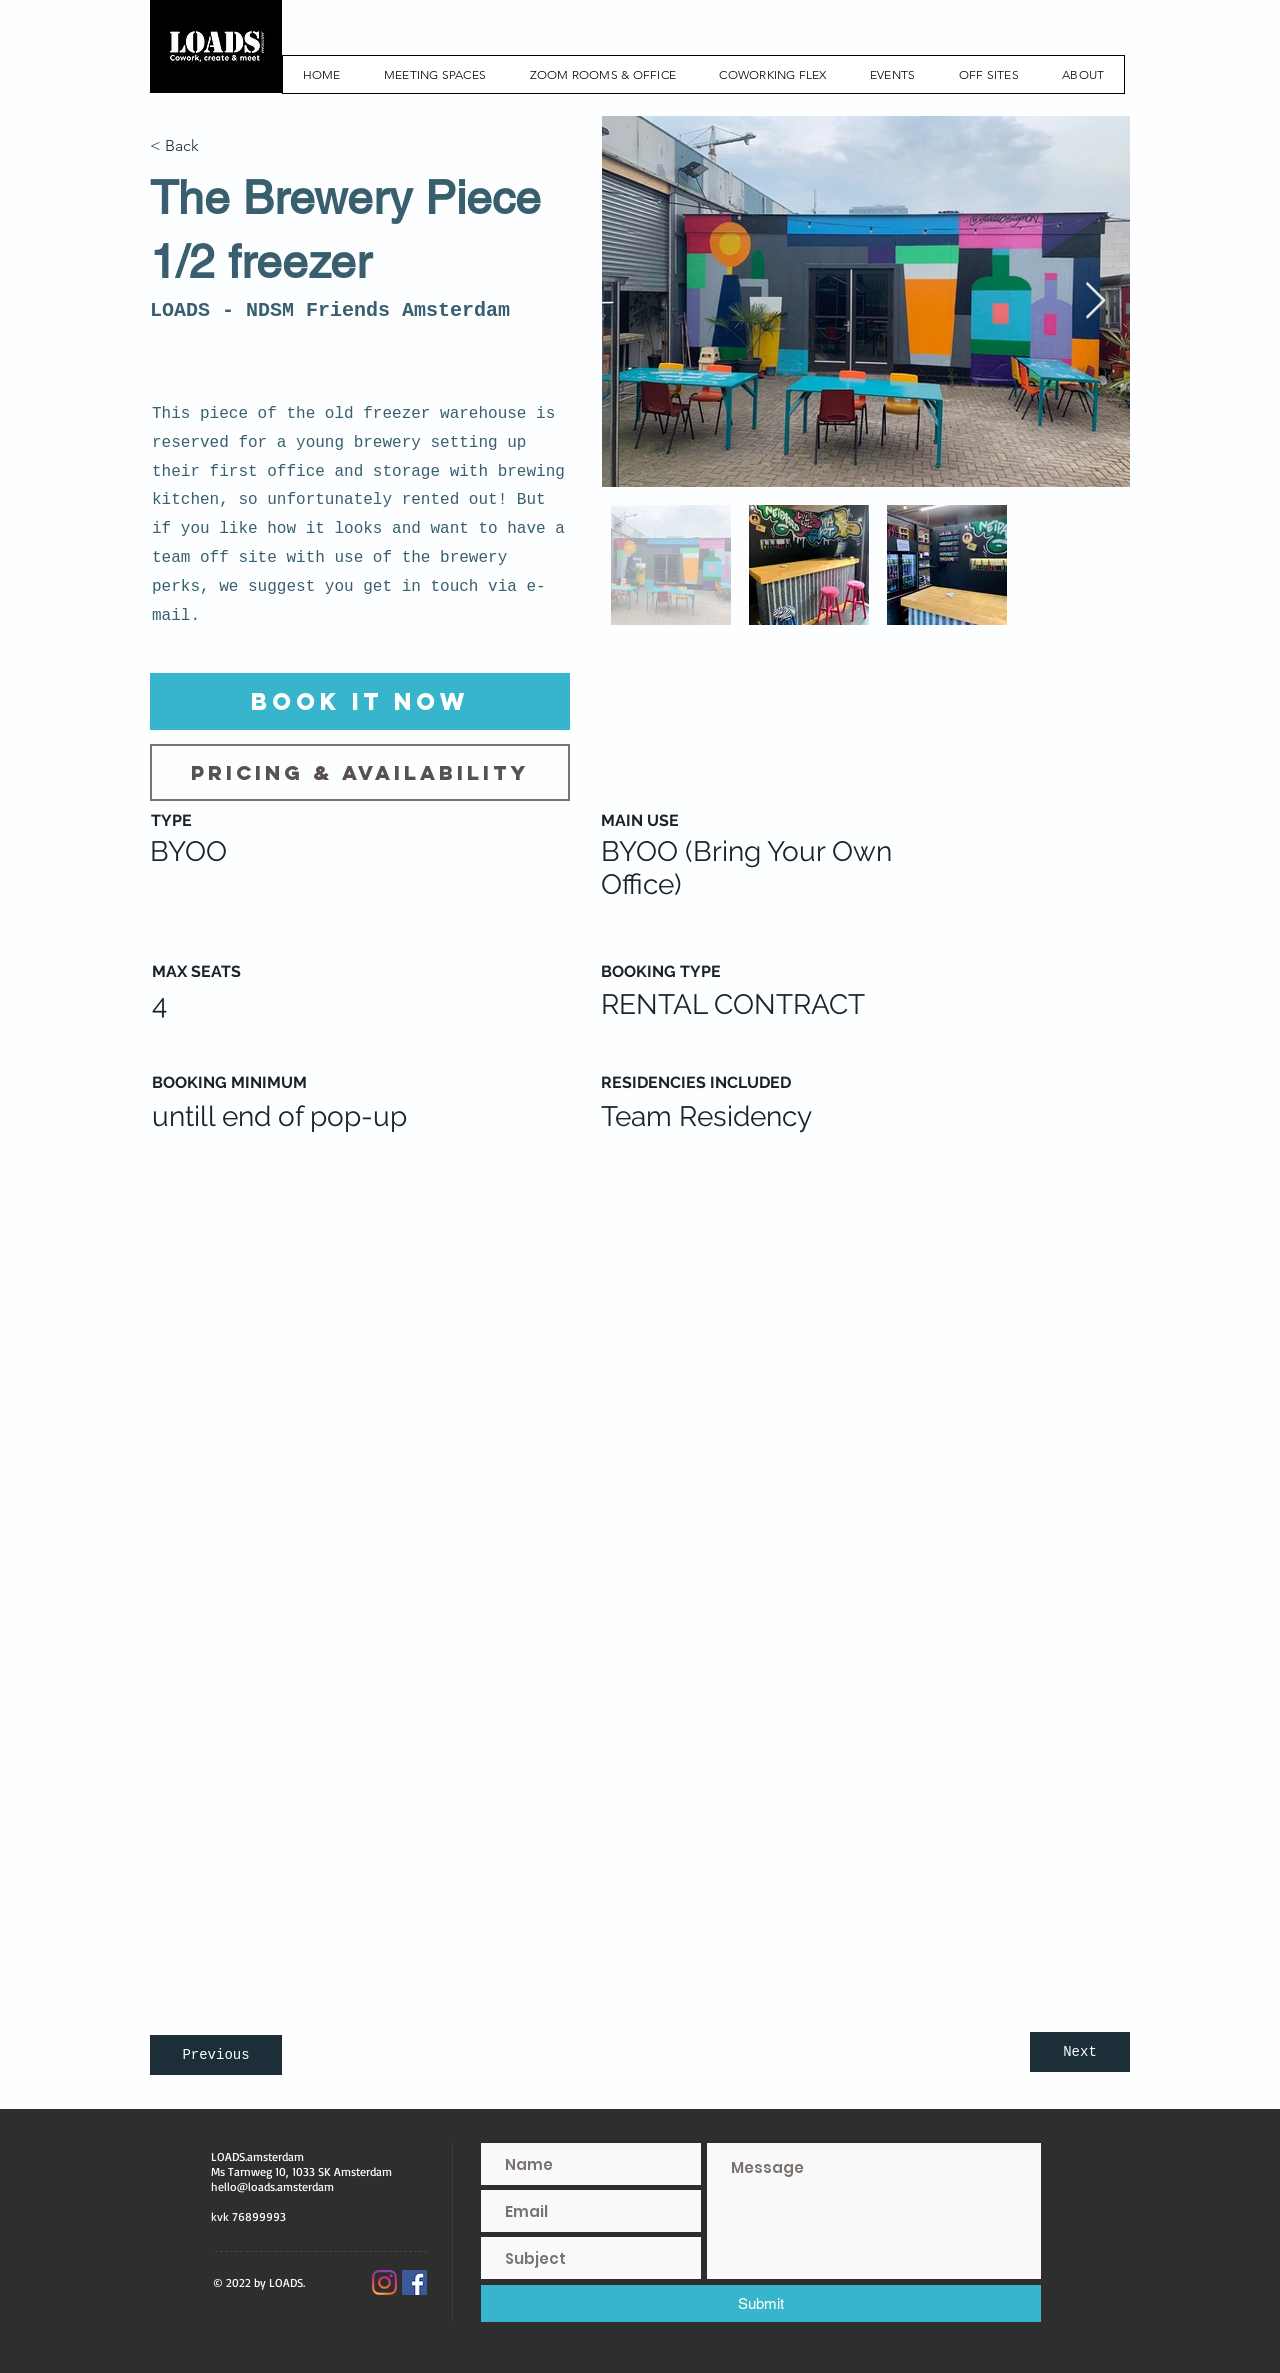 This screenshot has width=1280, height=2373. I want to click on [Submit], so click(761, 2303).